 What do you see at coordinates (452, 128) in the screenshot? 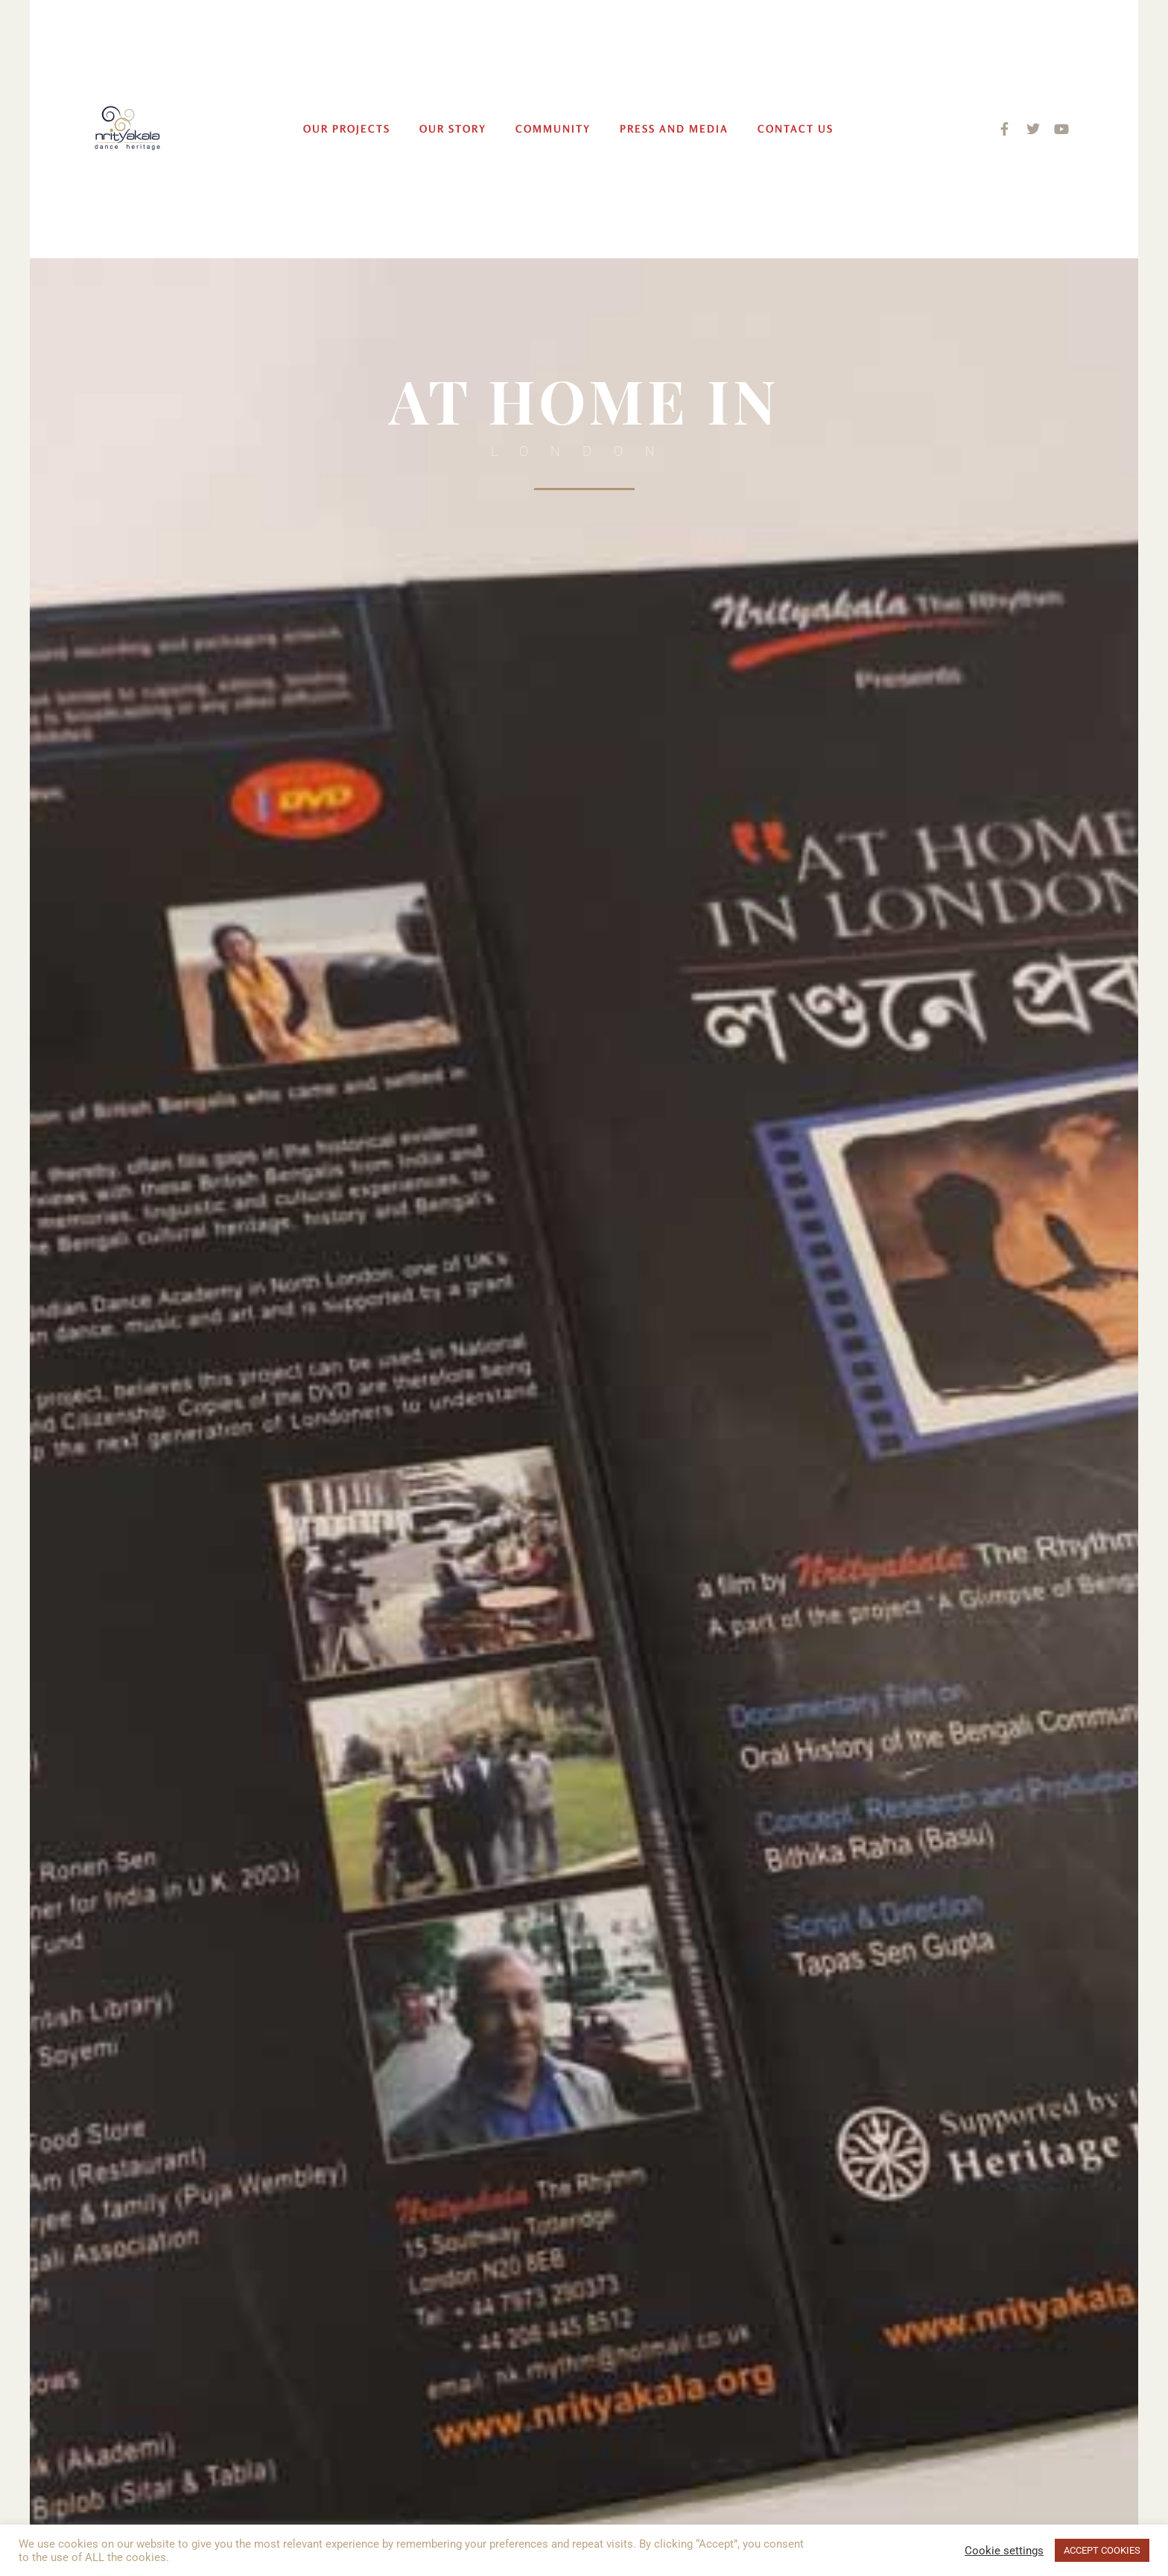
I see `Our Story` at bounding box center [452, 128].